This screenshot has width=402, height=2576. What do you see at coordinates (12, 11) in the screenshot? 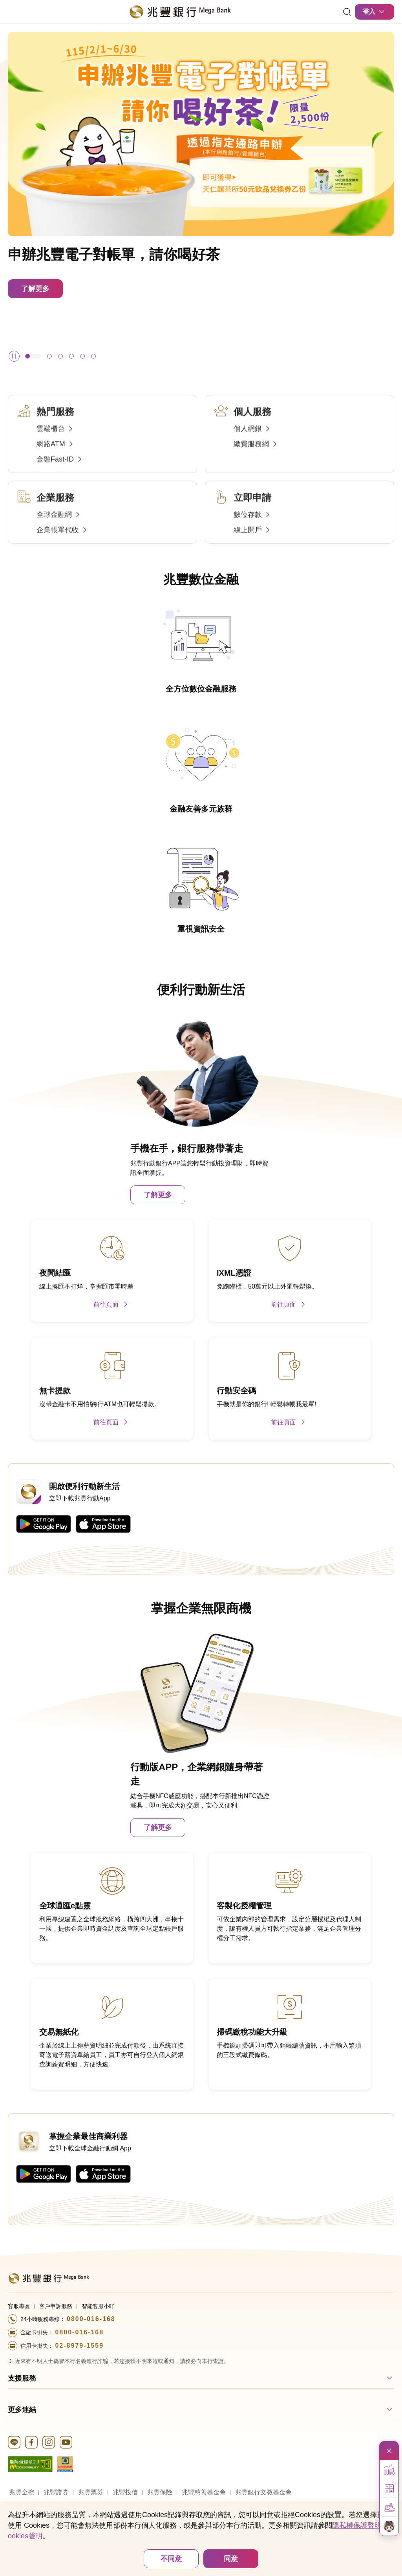
I see `[開啟選單]` at bounding box center [12, 11].